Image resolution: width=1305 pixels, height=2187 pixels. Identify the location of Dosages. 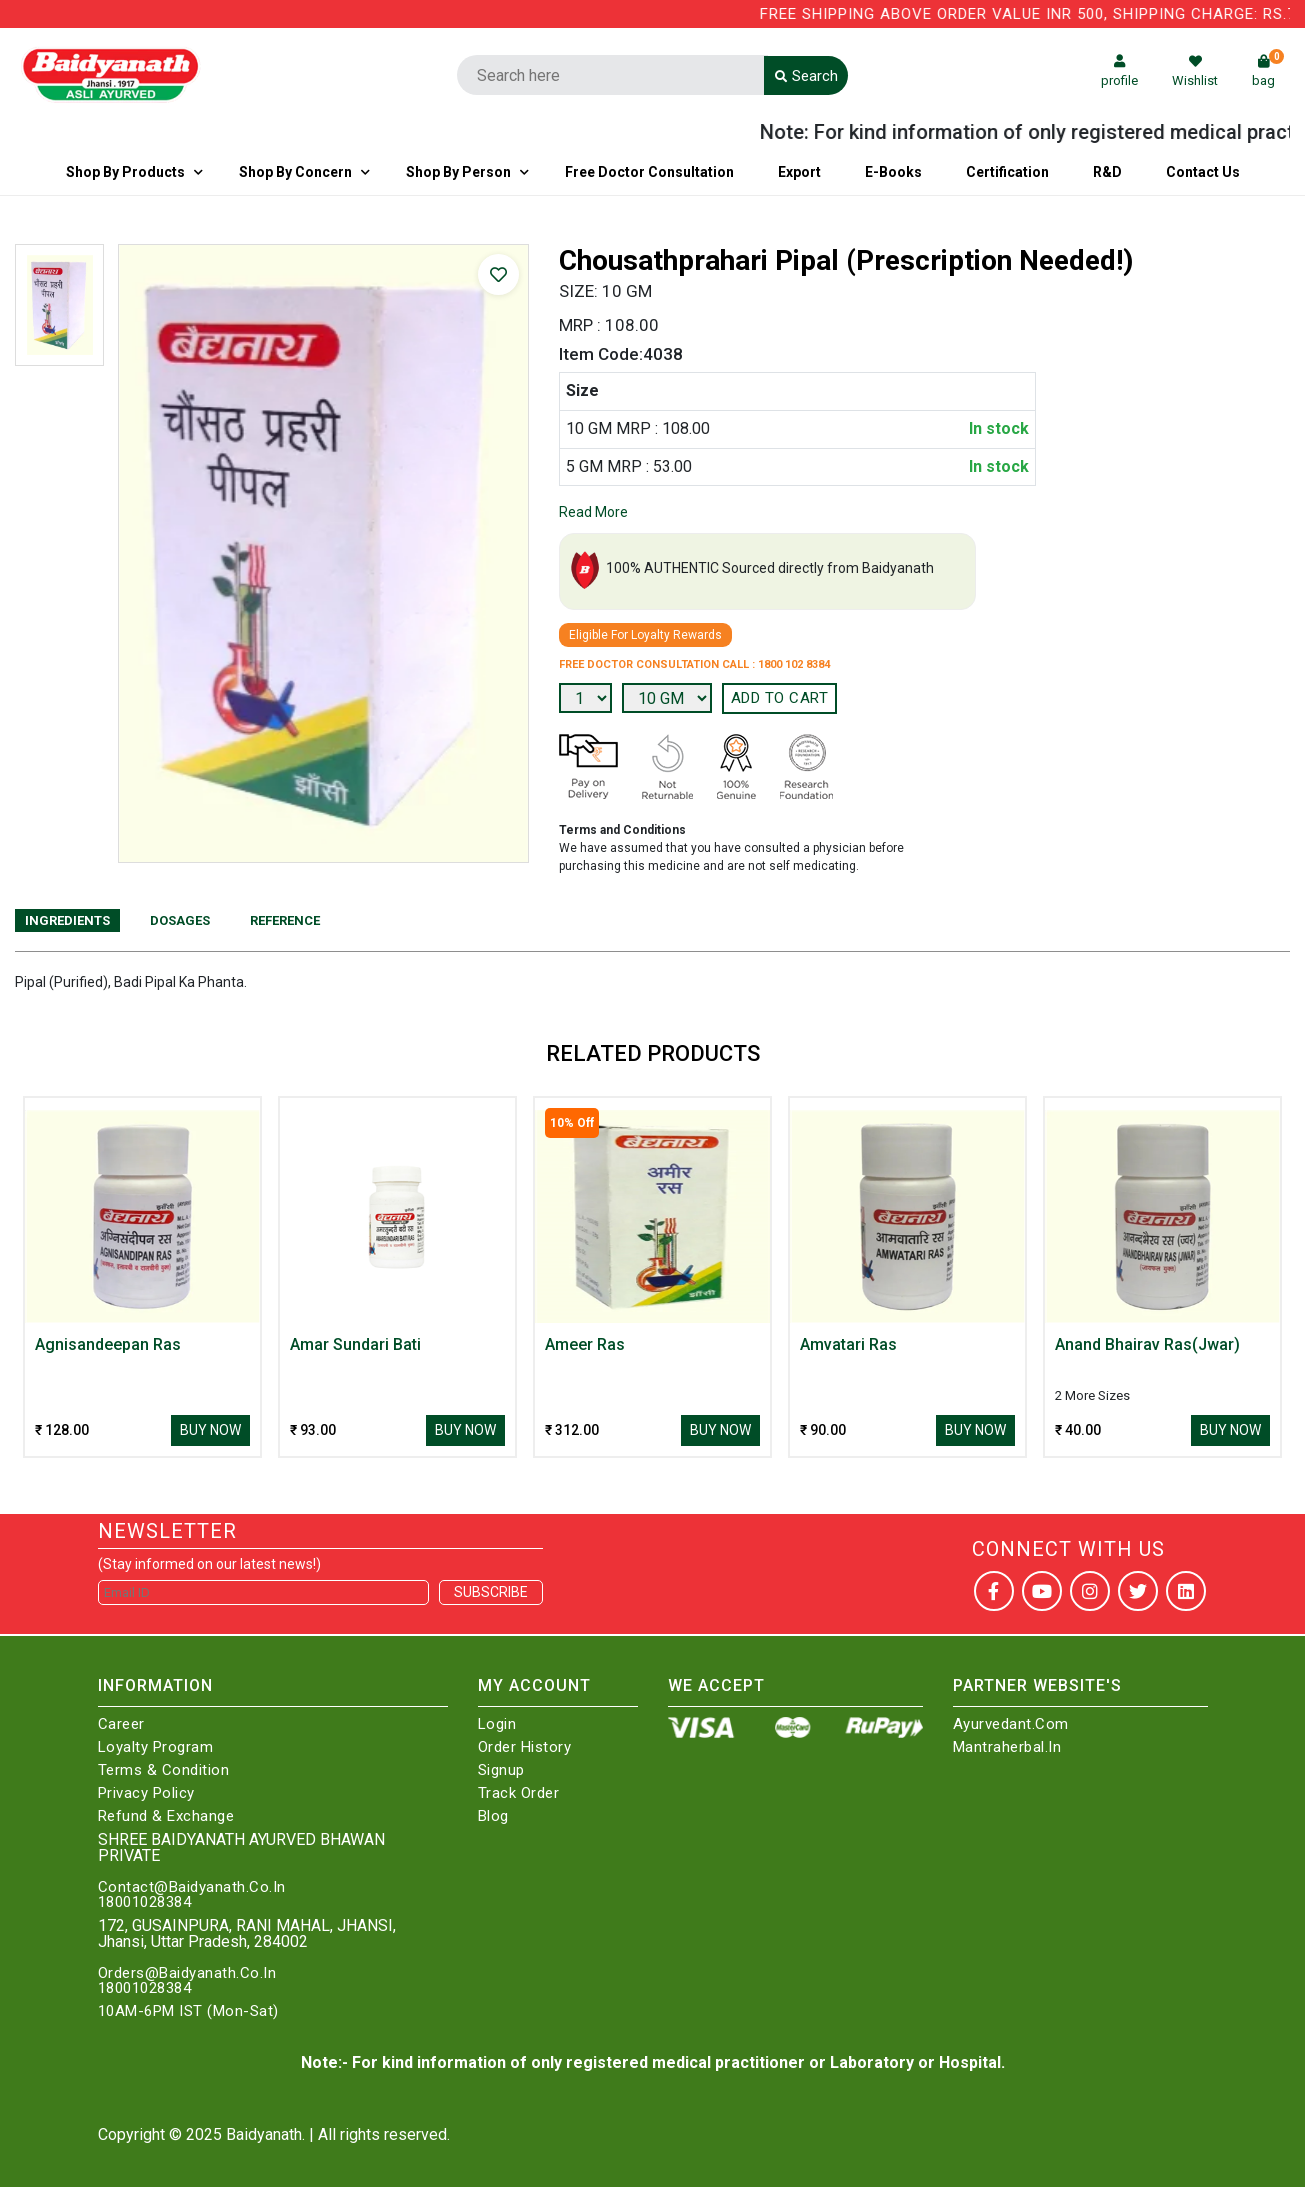
(180, 920).